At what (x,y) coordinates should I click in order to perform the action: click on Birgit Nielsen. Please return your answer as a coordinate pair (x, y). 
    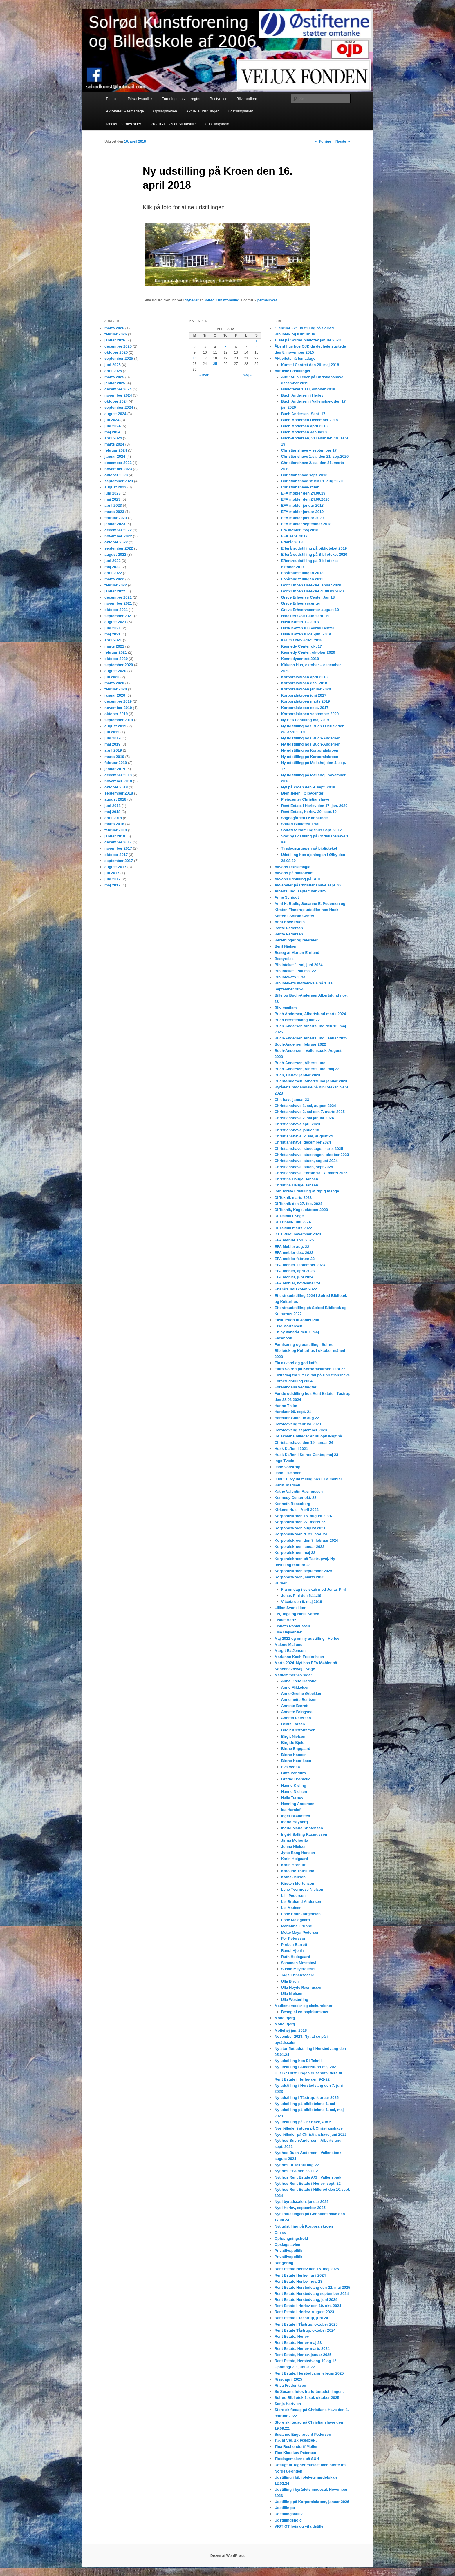
    Looking at the image, I should click on (293, 1736).